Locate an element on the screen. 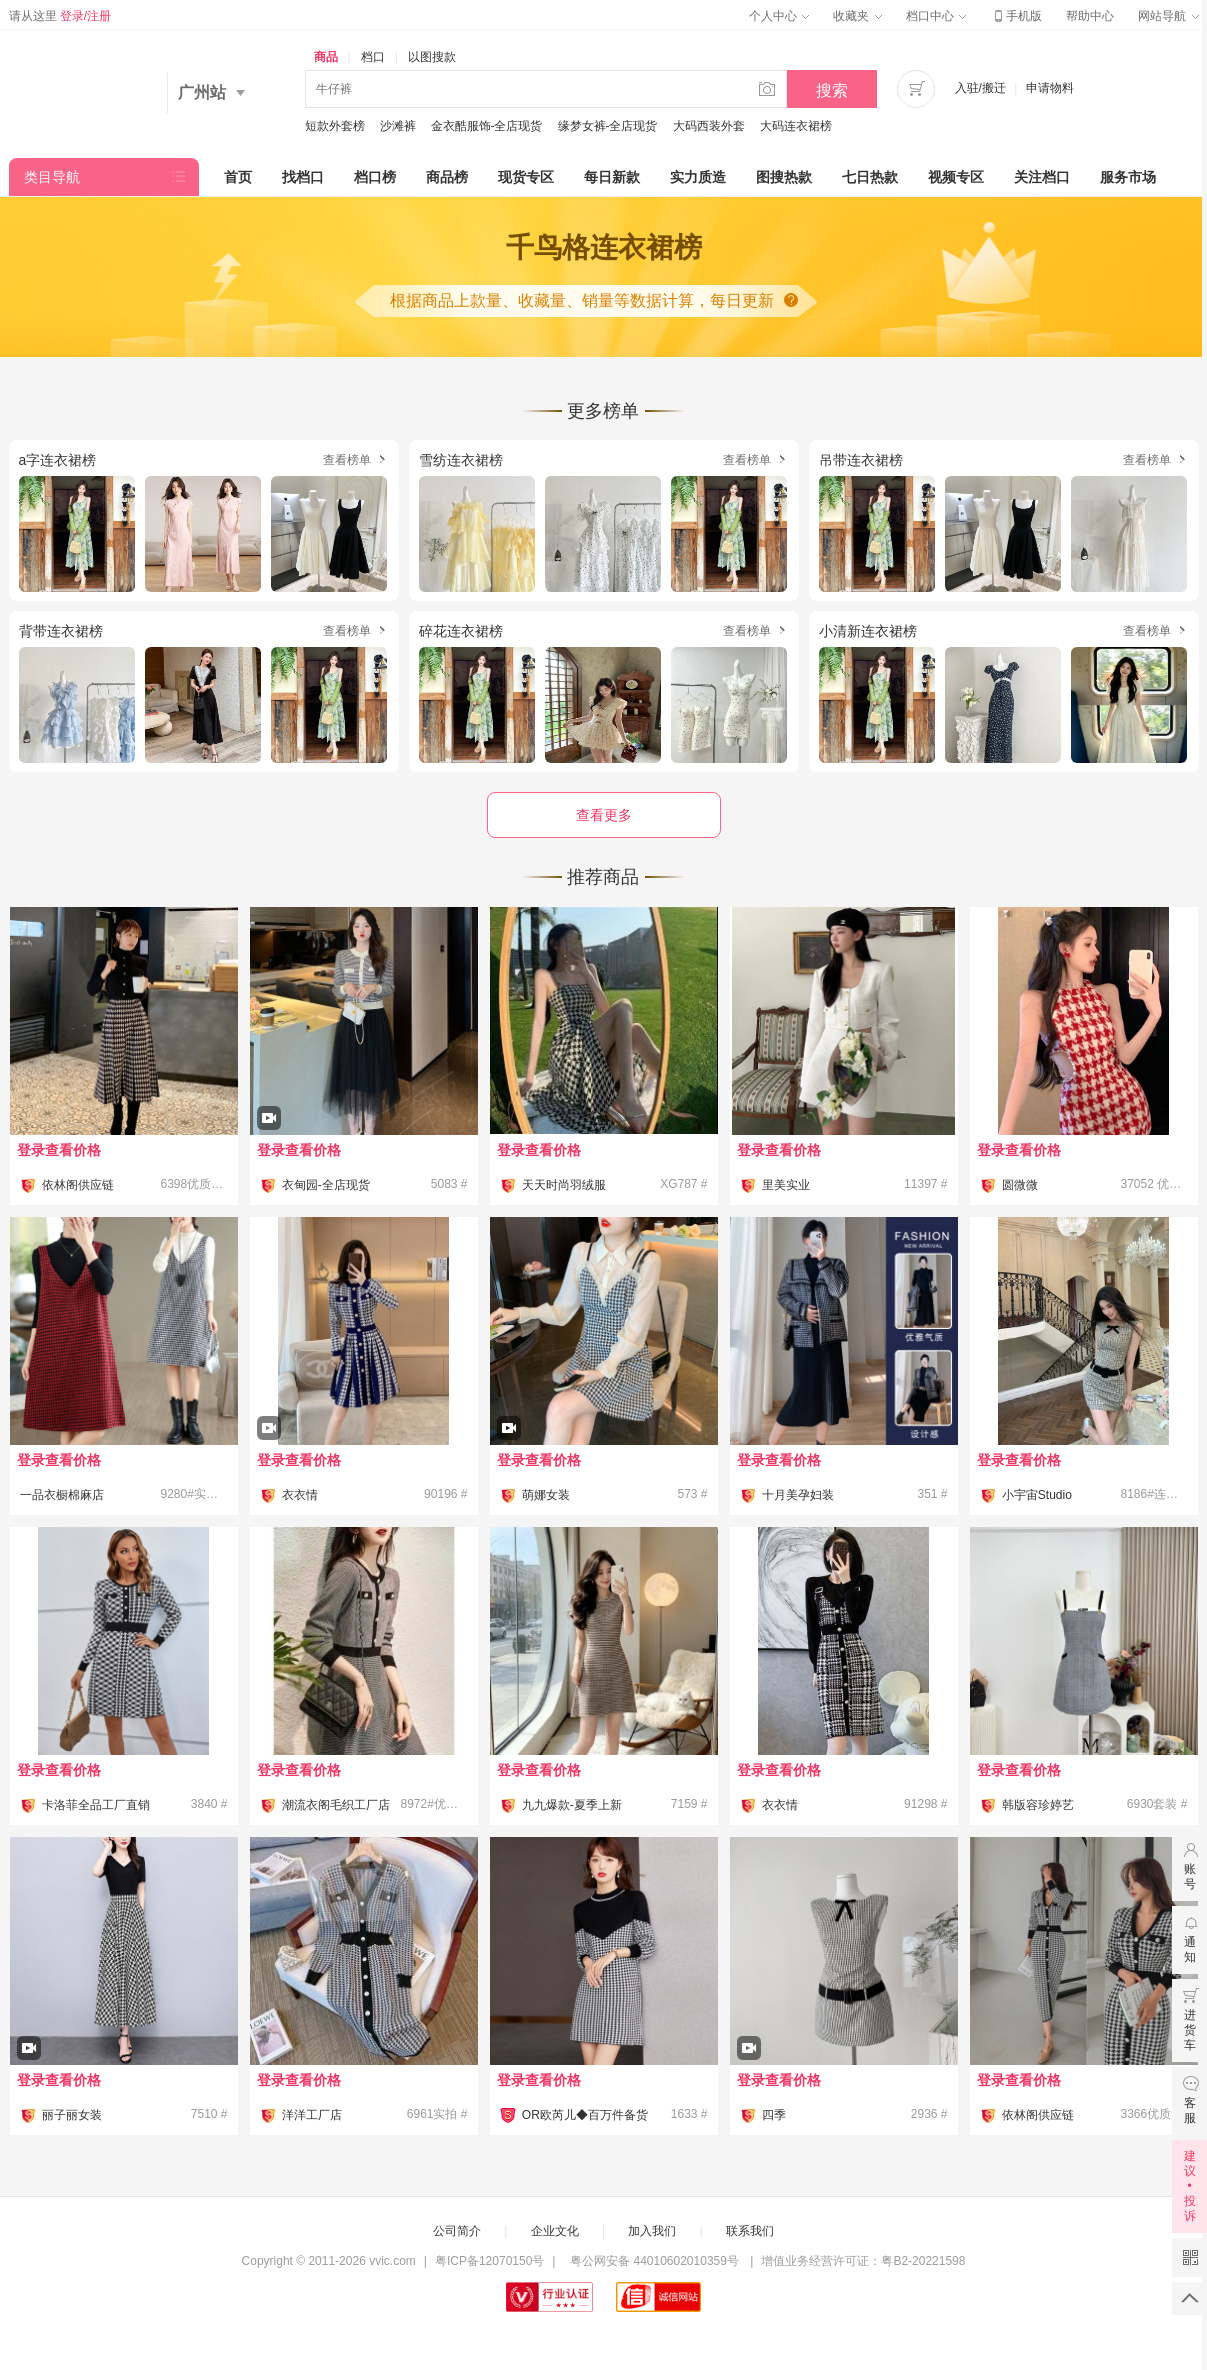 This screenshot has width=1207, height=2370. 找档口 is located at coordinates (303, 177).